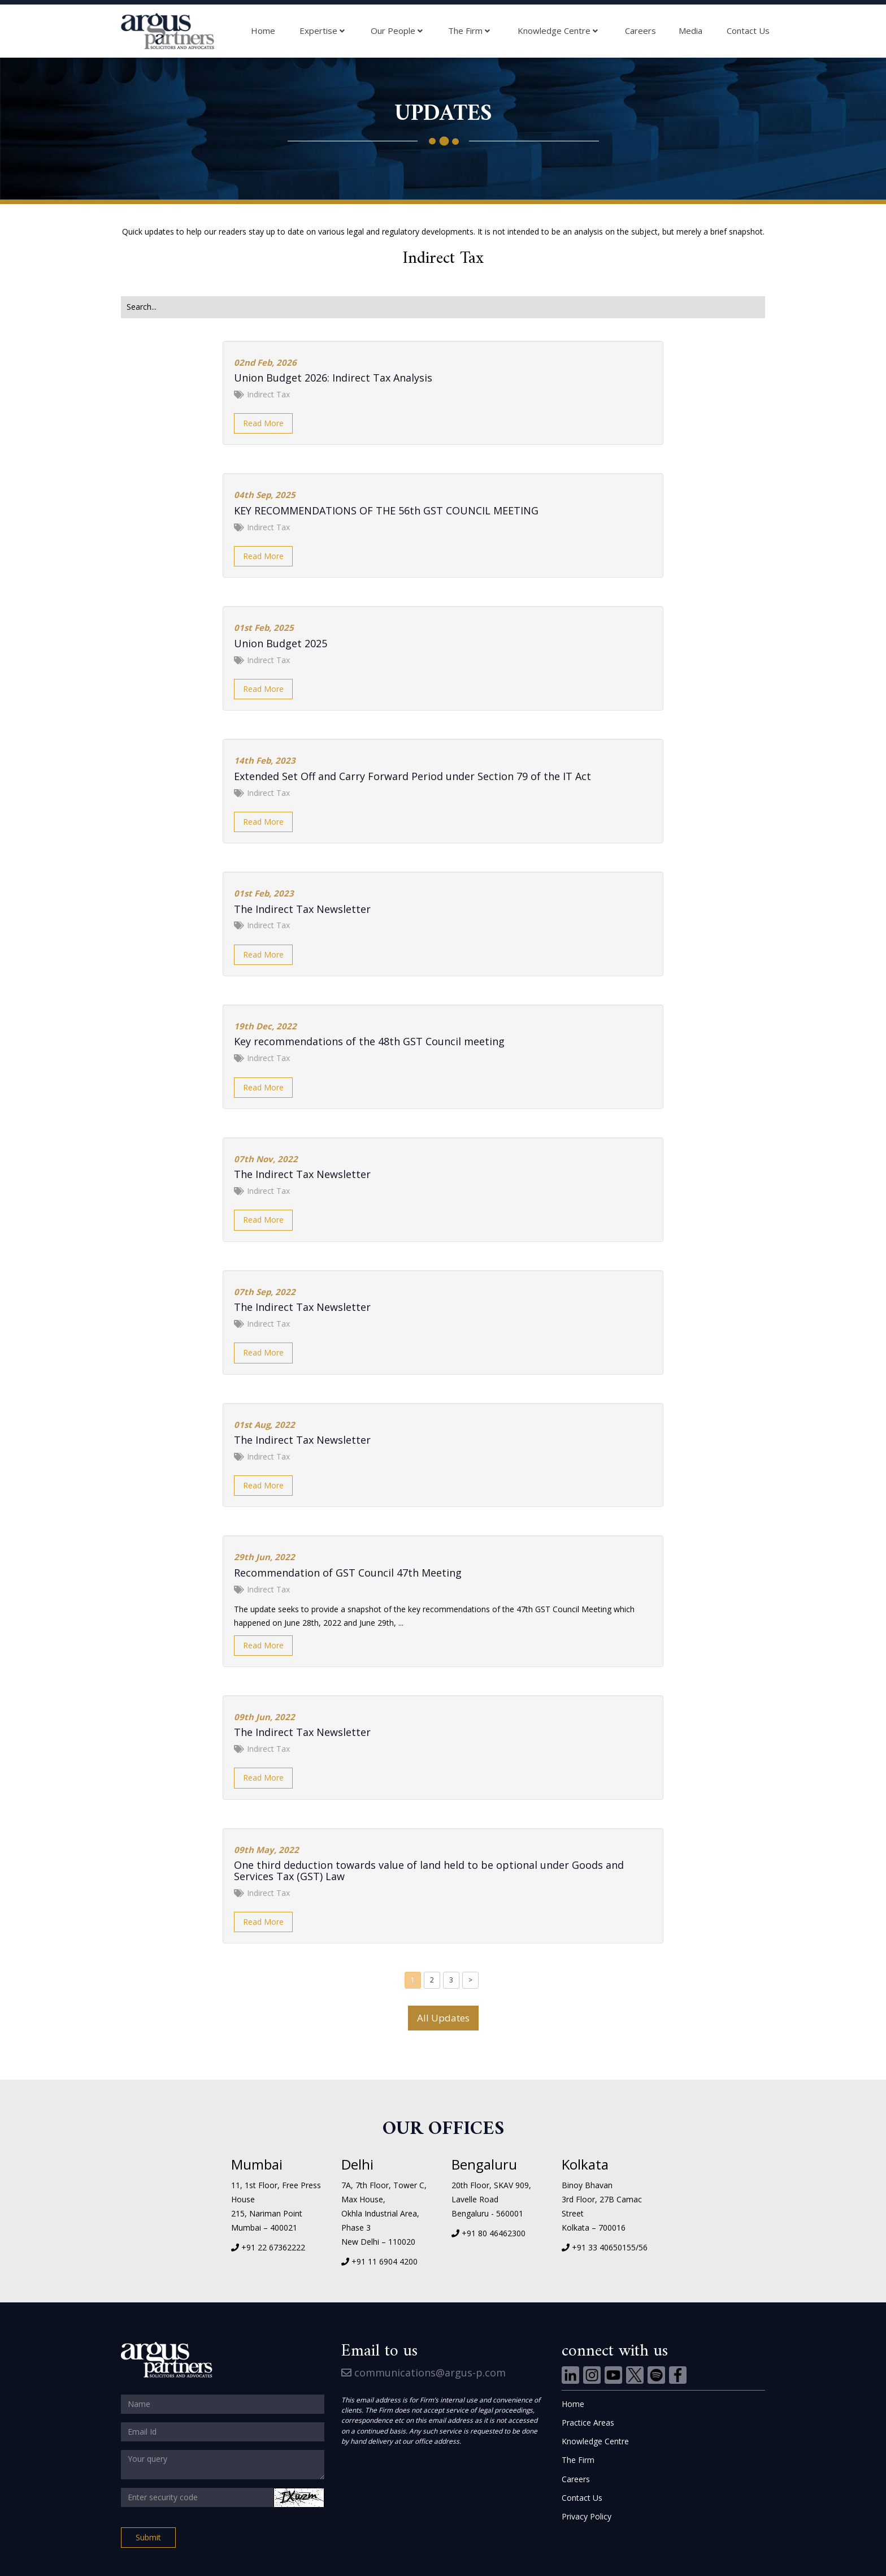 This screenshot has height=2576, width=886. Describe the element at coordinates (558, 31) in the screenshot. I see `Knowledge Centre` at that location.